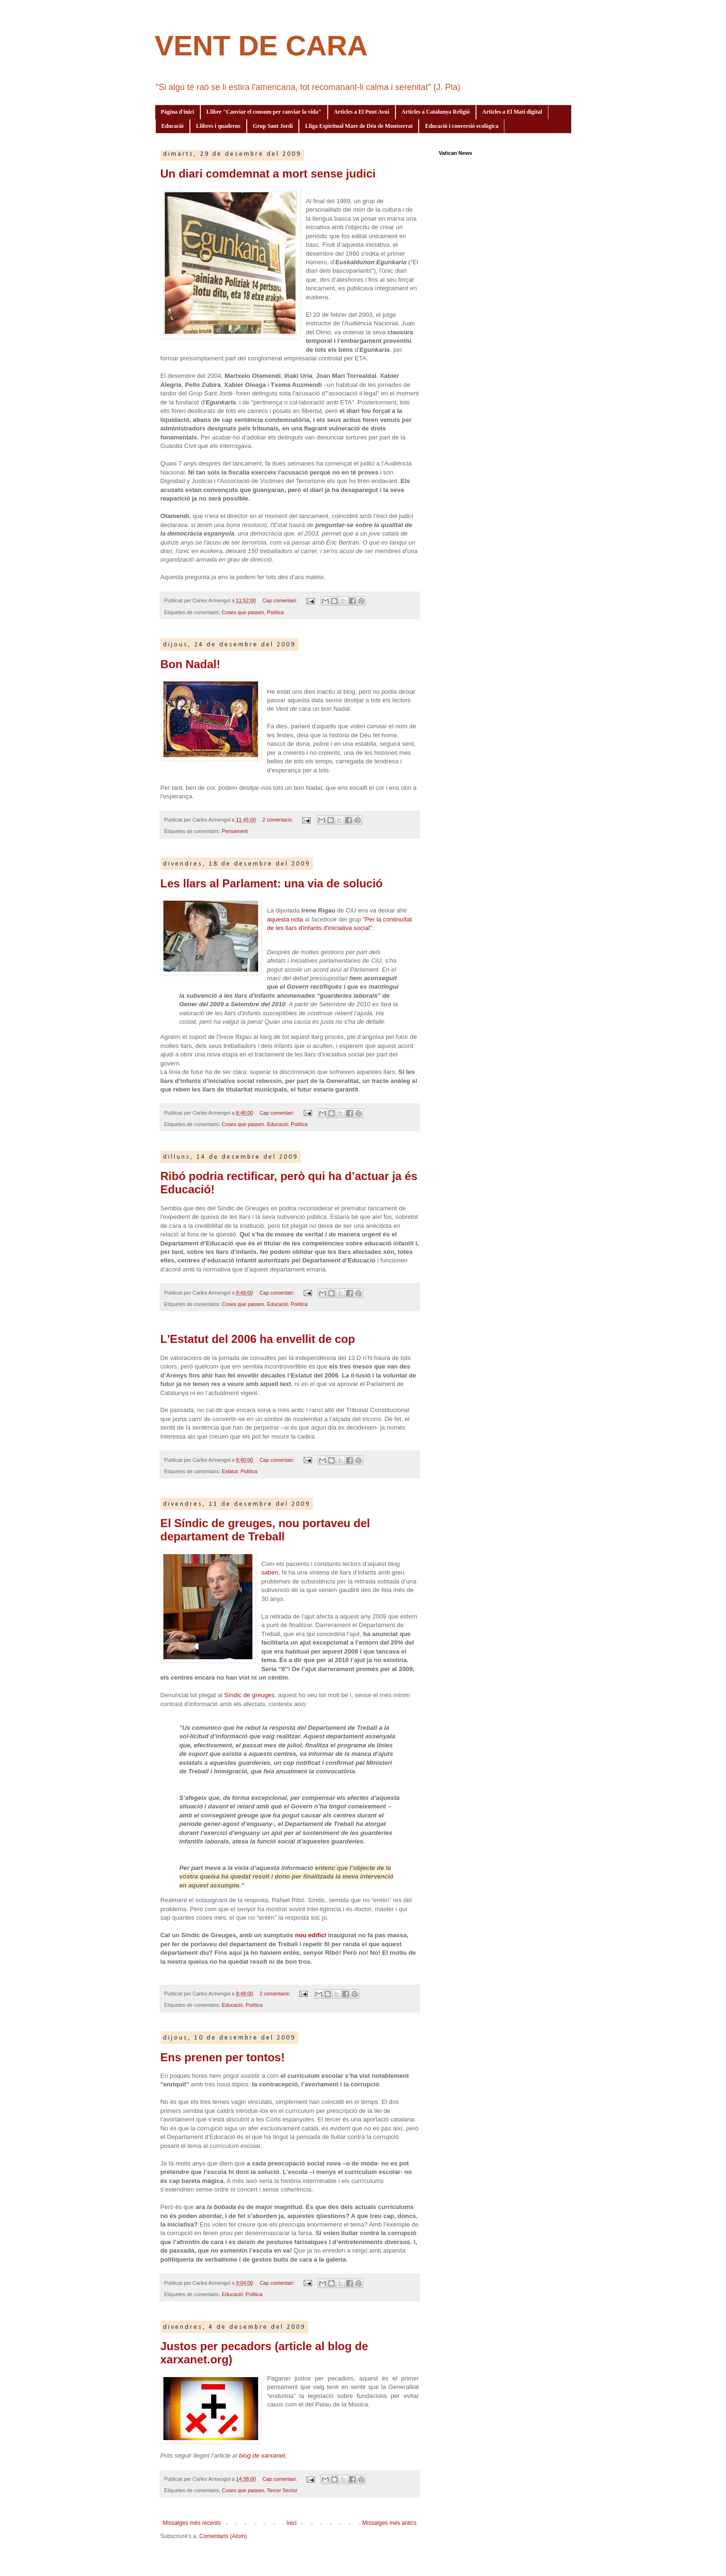  I want to click on Síndic de greuges, so click(249, 1695).